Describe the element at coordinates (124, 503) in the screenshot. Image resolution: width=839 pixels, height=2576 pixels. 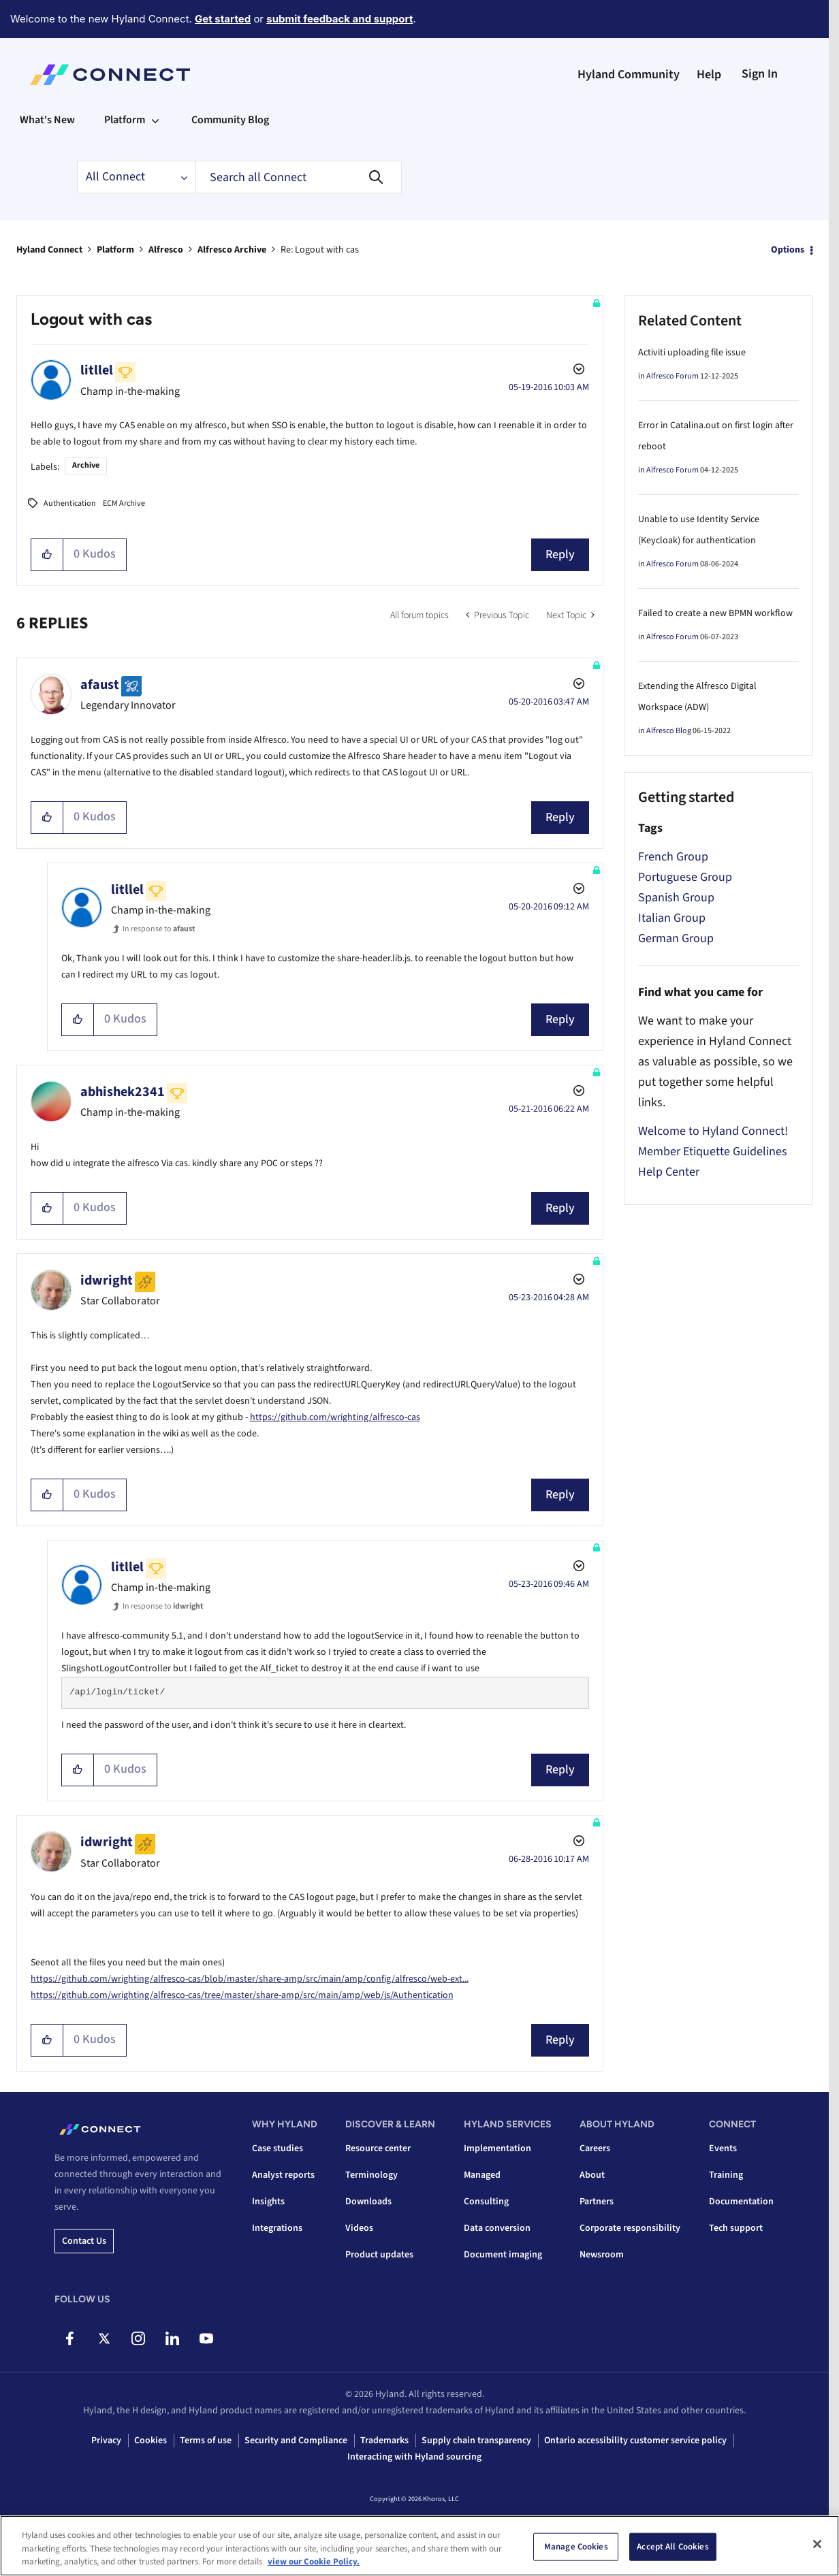
I see `ECM Archive` at that location.